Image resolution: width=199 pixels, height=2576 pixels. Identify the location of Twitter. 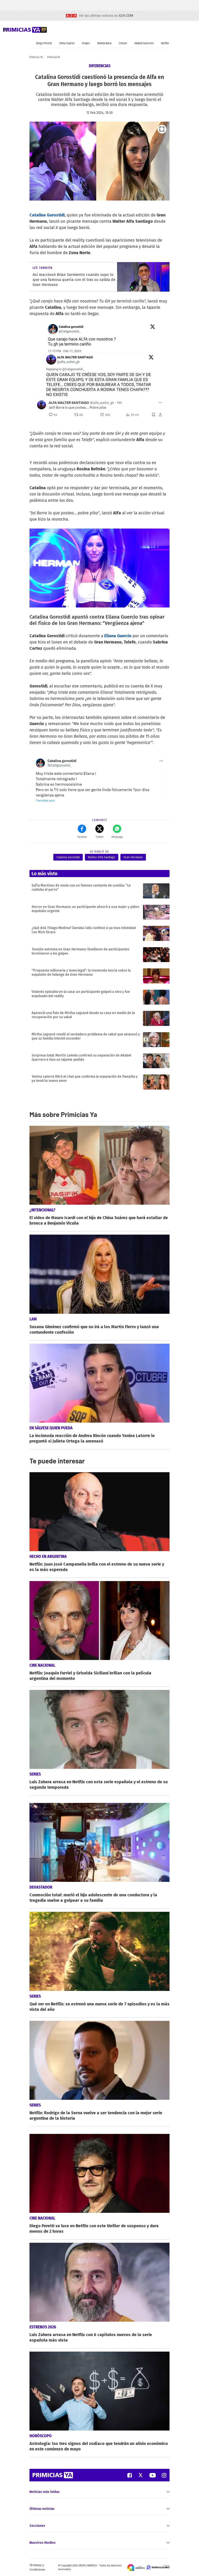
(99, 831).